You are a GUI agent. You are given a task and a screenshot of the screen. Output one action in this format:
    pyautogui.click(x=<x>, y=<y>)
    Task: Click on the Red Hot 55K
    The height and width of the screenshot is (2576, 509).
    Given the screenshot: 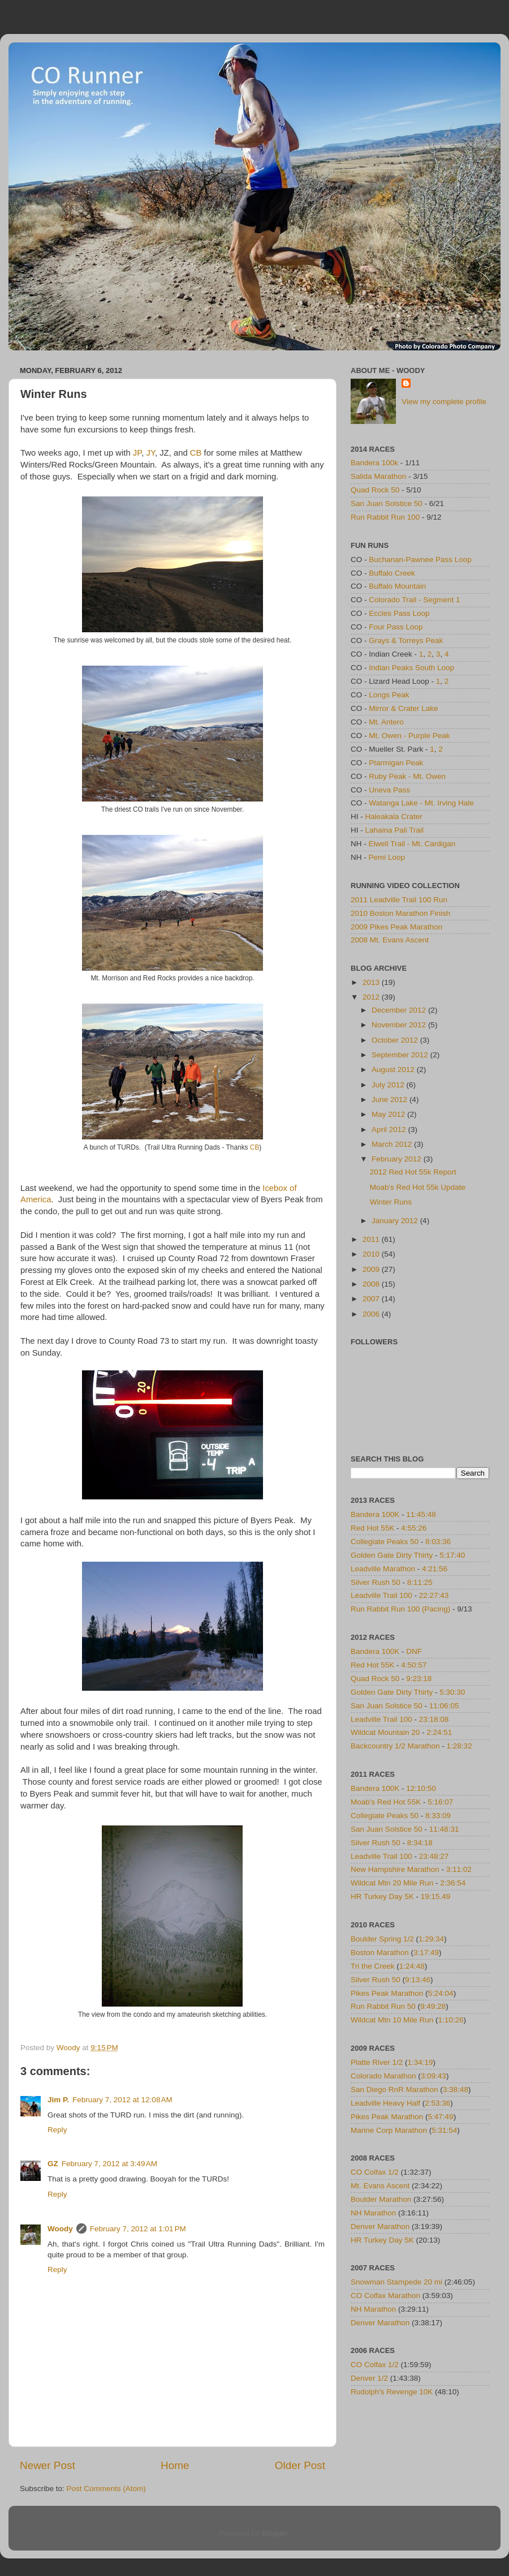 What is the action you would take?
    pyautogui.click(x=372, y=1528)
    